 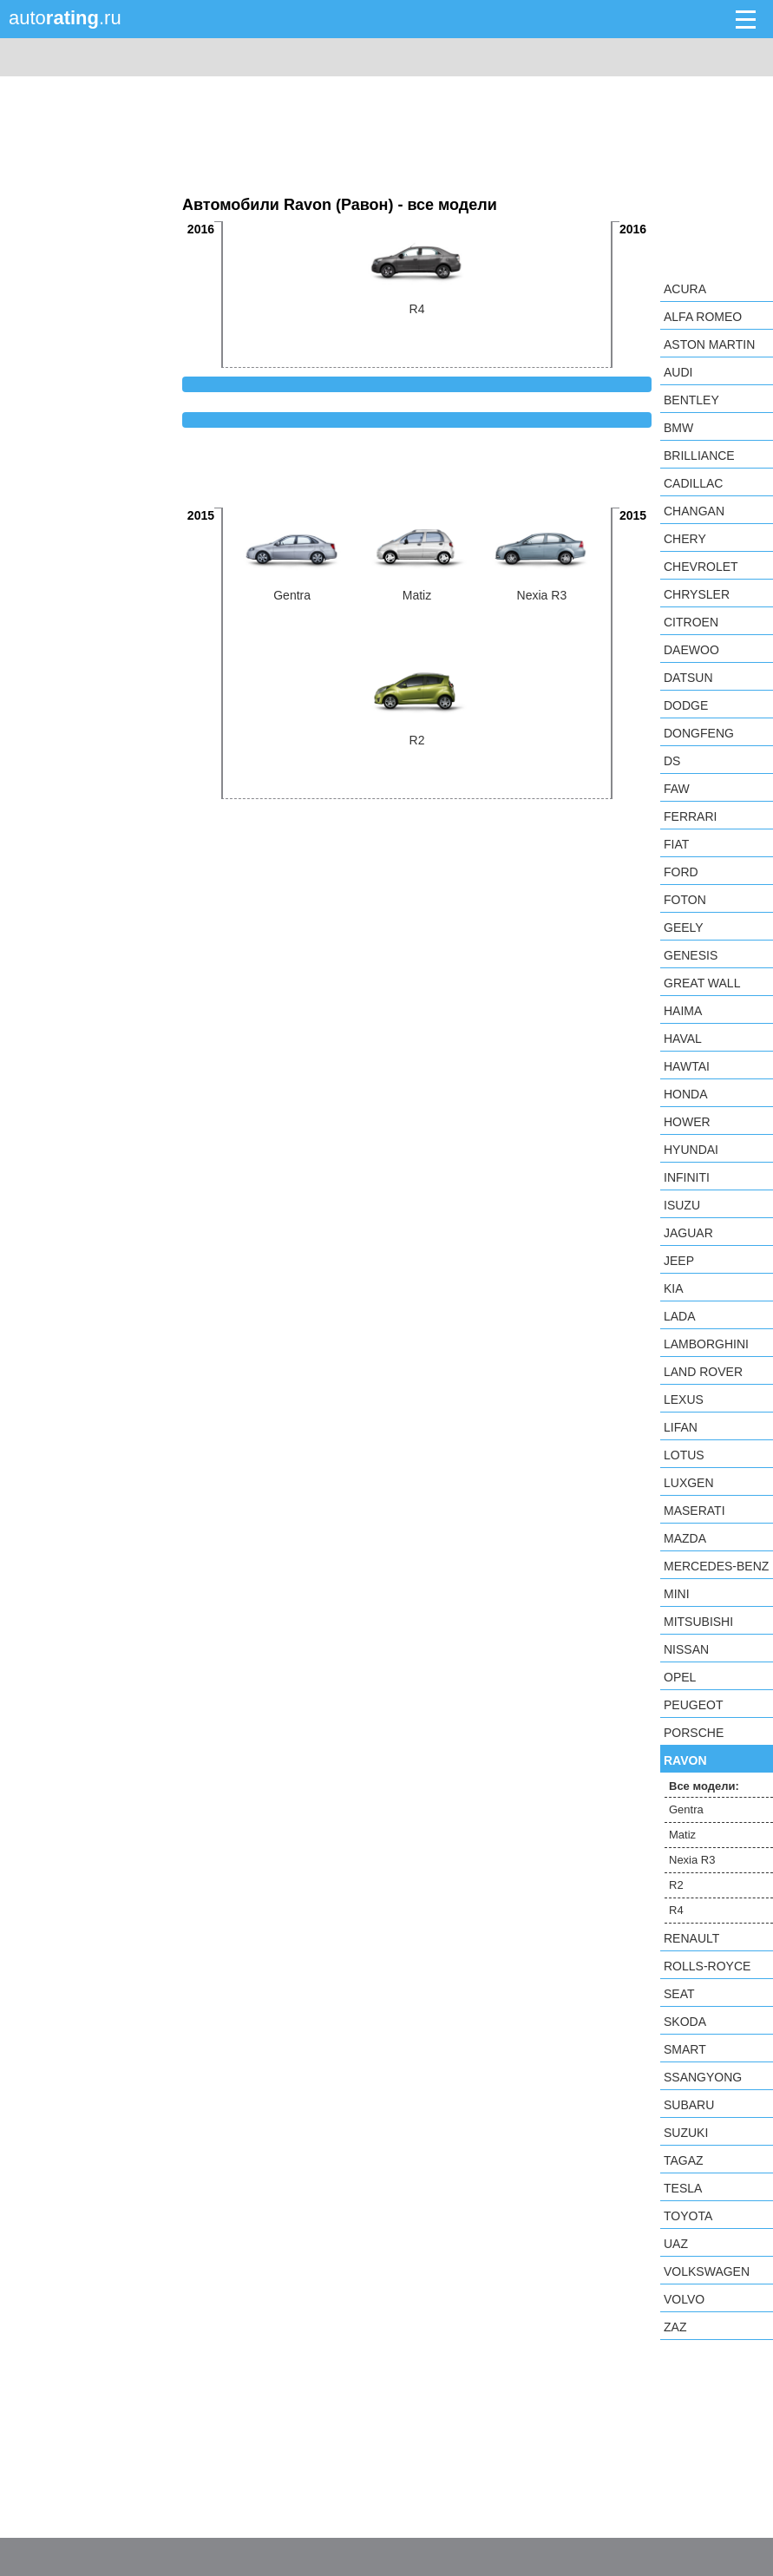 What do you see at coordinates (687, 1177) in the screenshot?
I see `Infiniti` at bounding box center [687, 1177].